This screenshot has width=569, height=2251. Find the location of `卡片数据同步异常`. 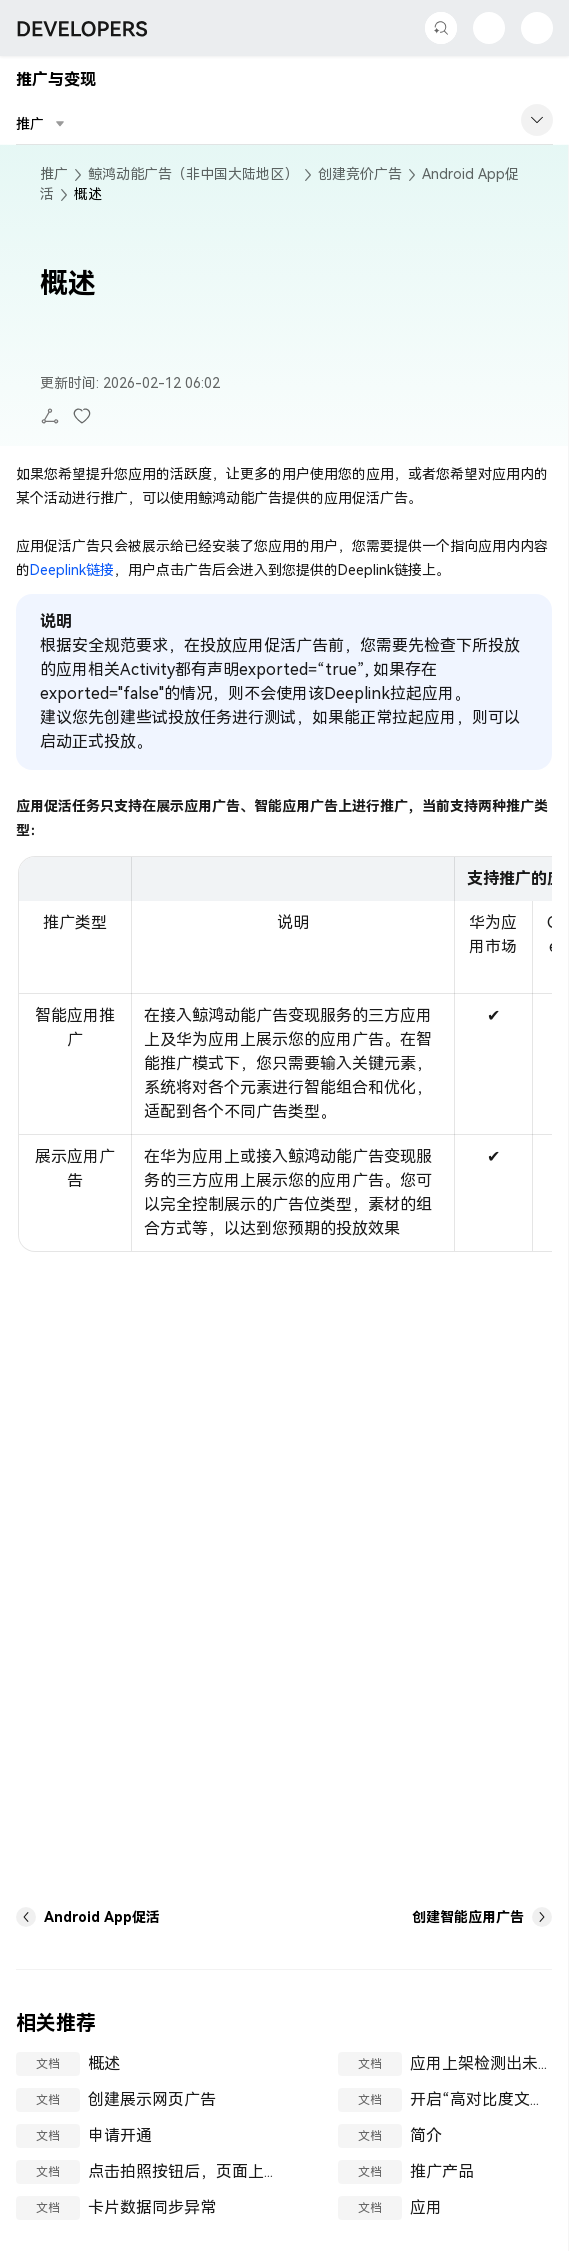

卡片数据同步异常 is located at coordinates (152, 2207).